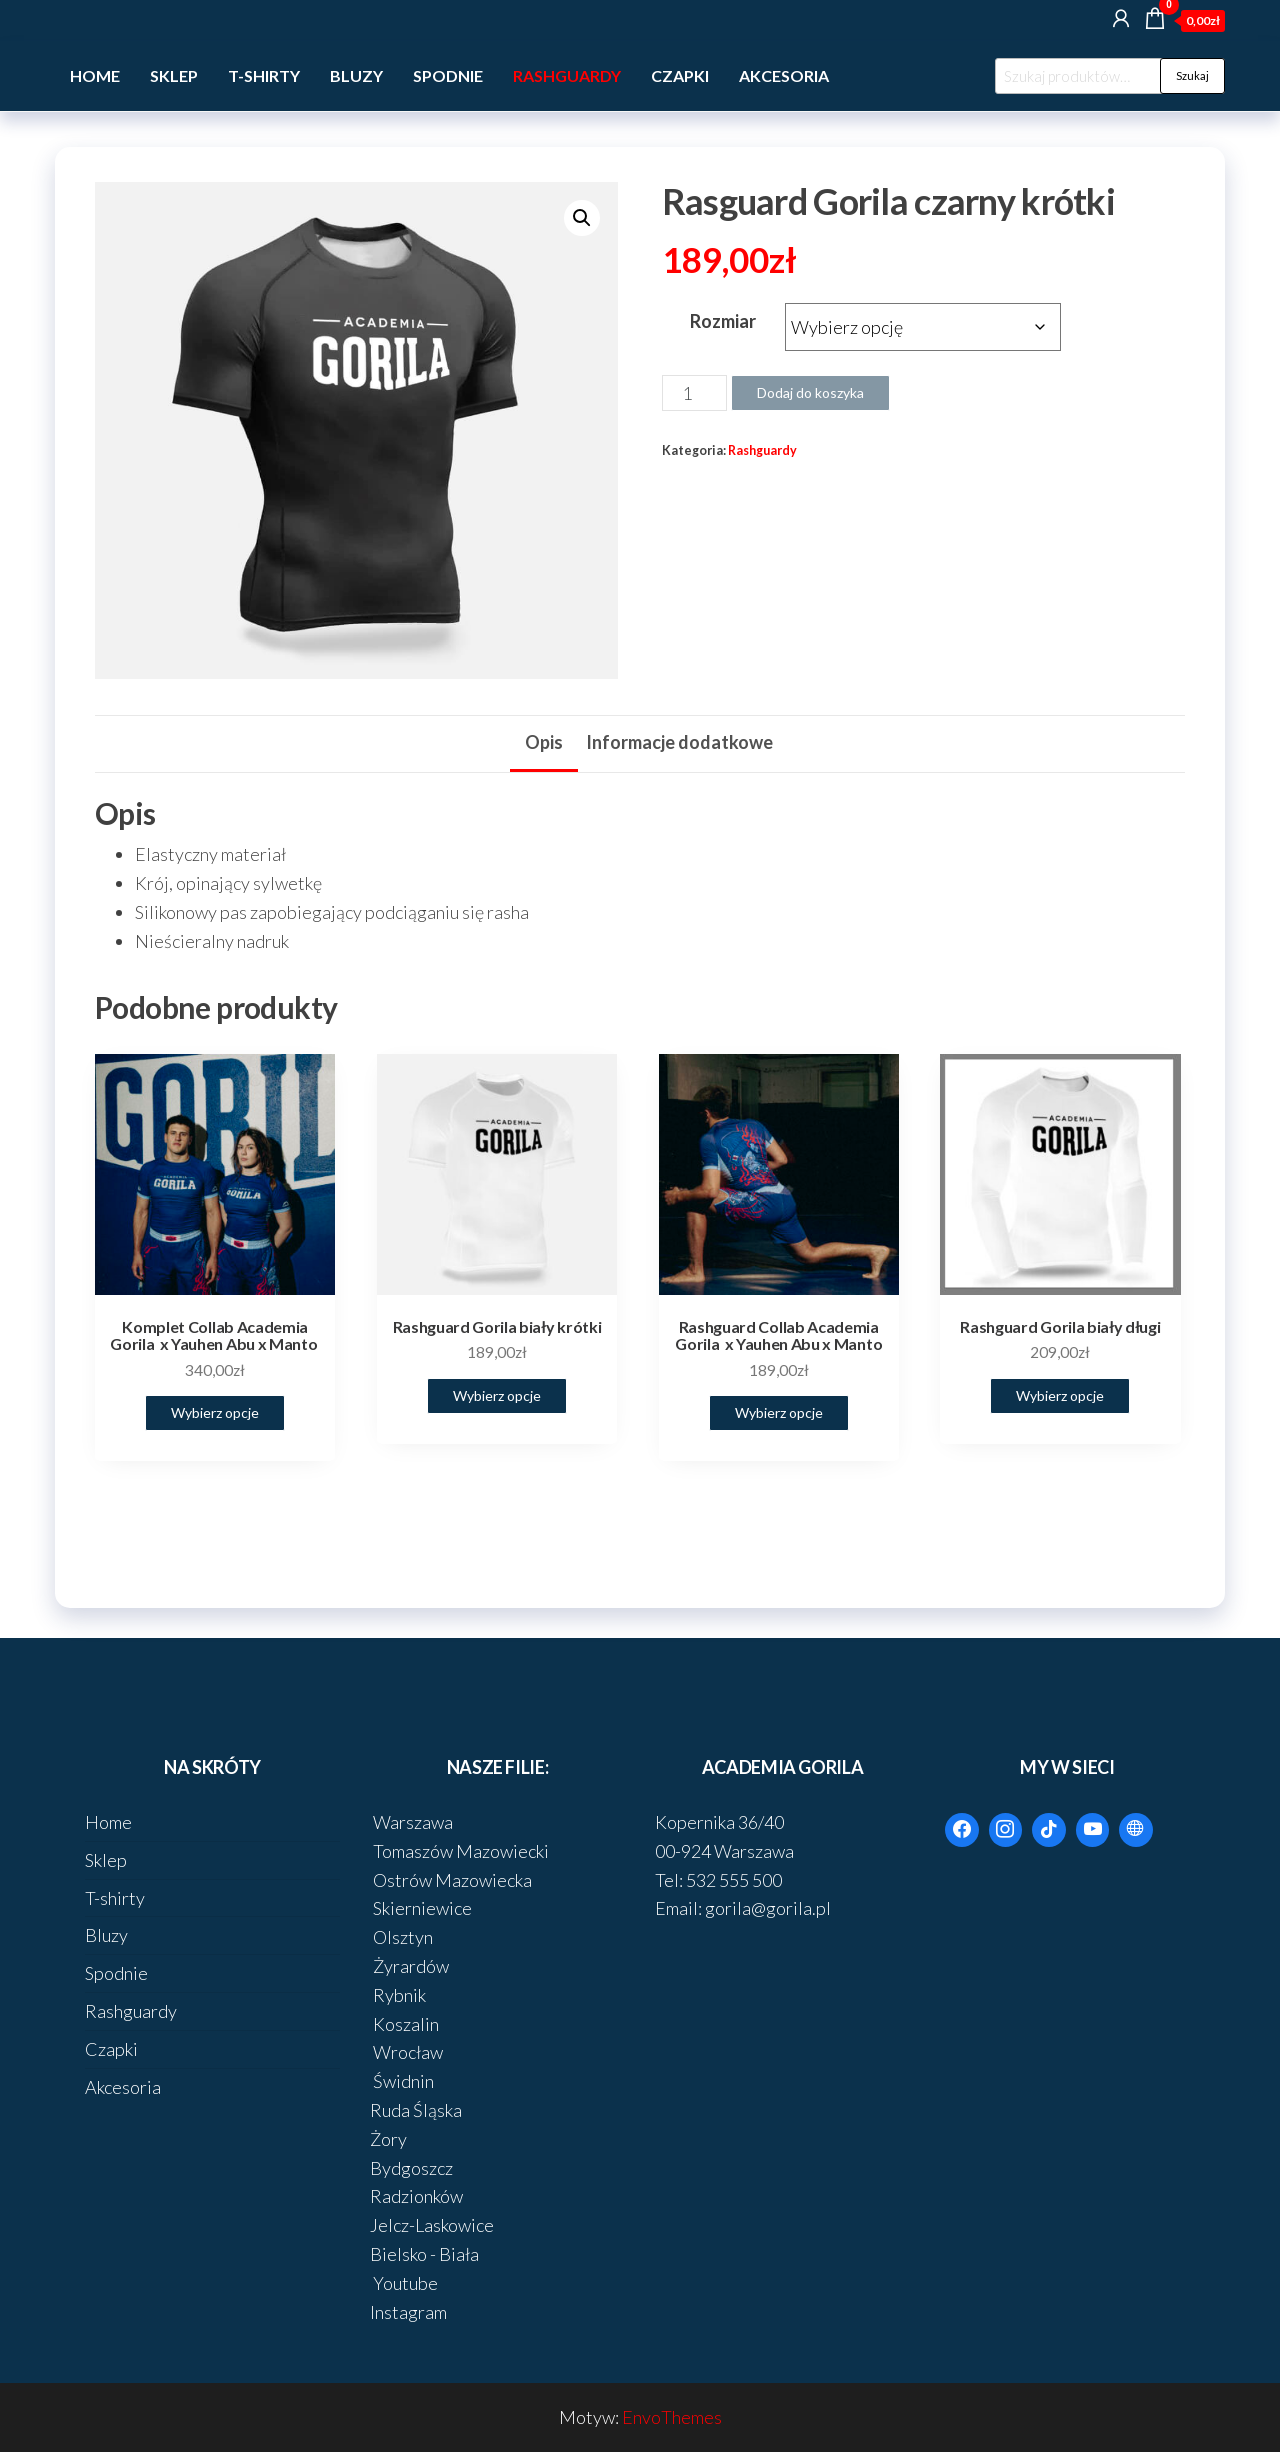 The width and height of the screenshot is (1280, 2452). I want to click on EnvoThemes, so click(672, 2417).